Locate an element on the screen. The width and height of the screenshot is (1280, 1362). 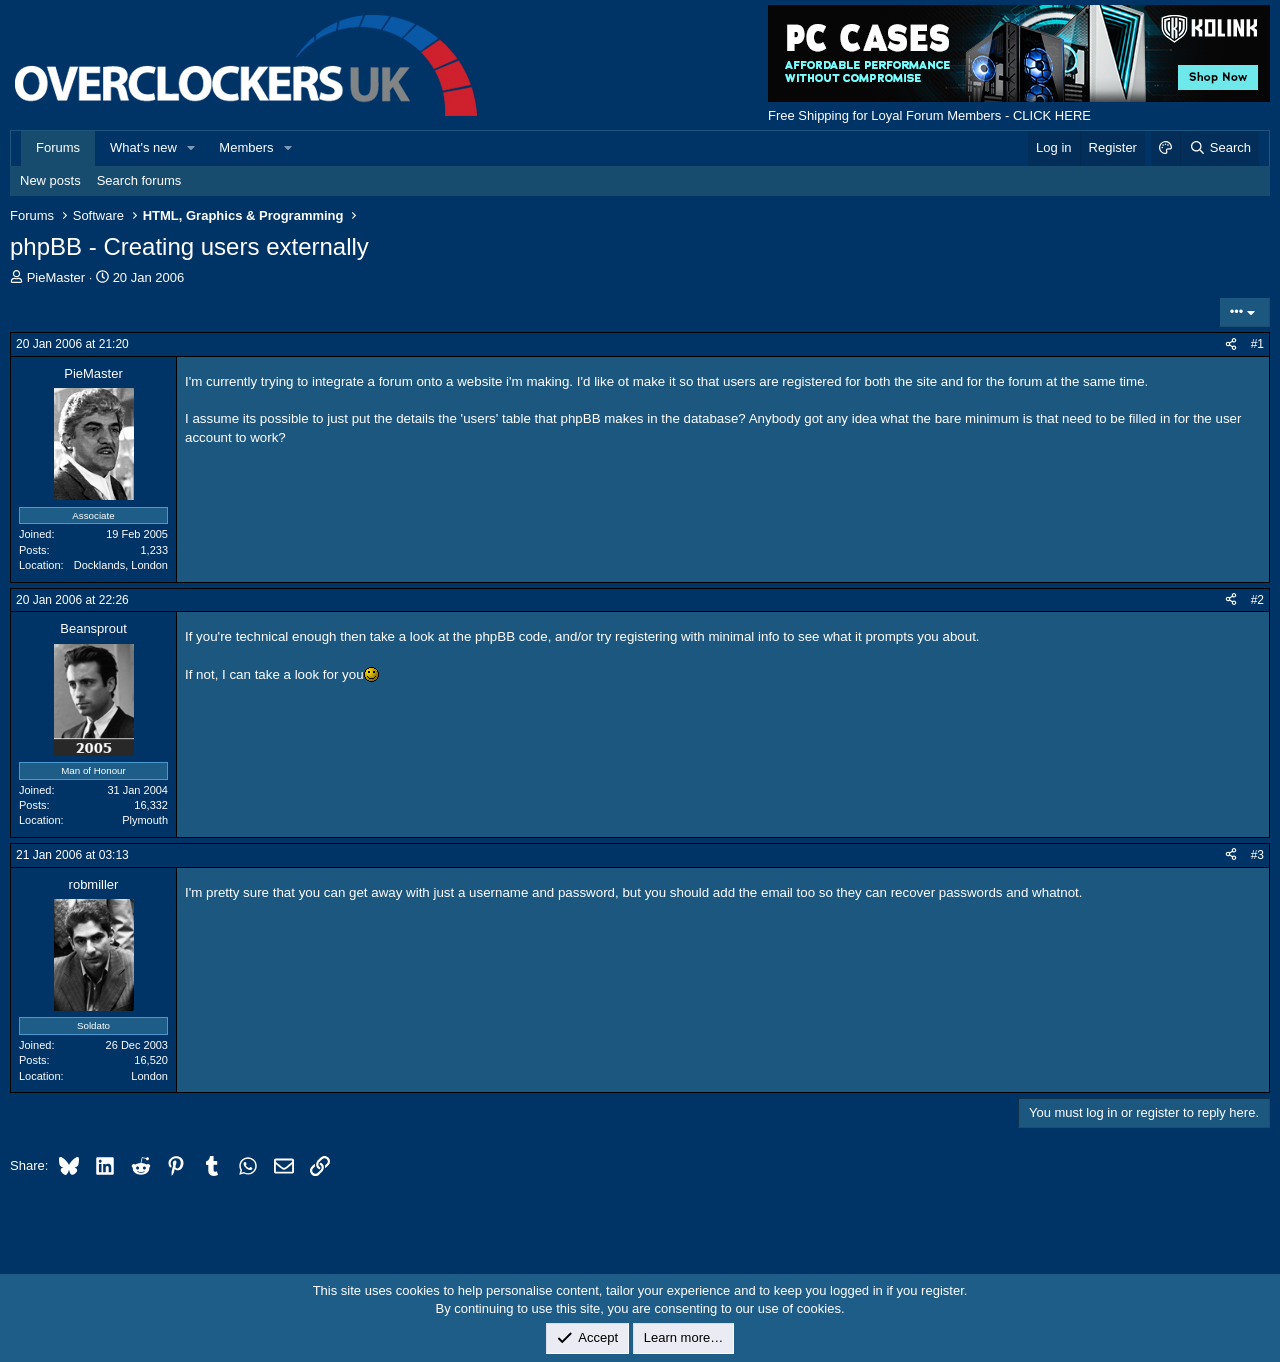
[Share] is located at coordinates (1231, 344).